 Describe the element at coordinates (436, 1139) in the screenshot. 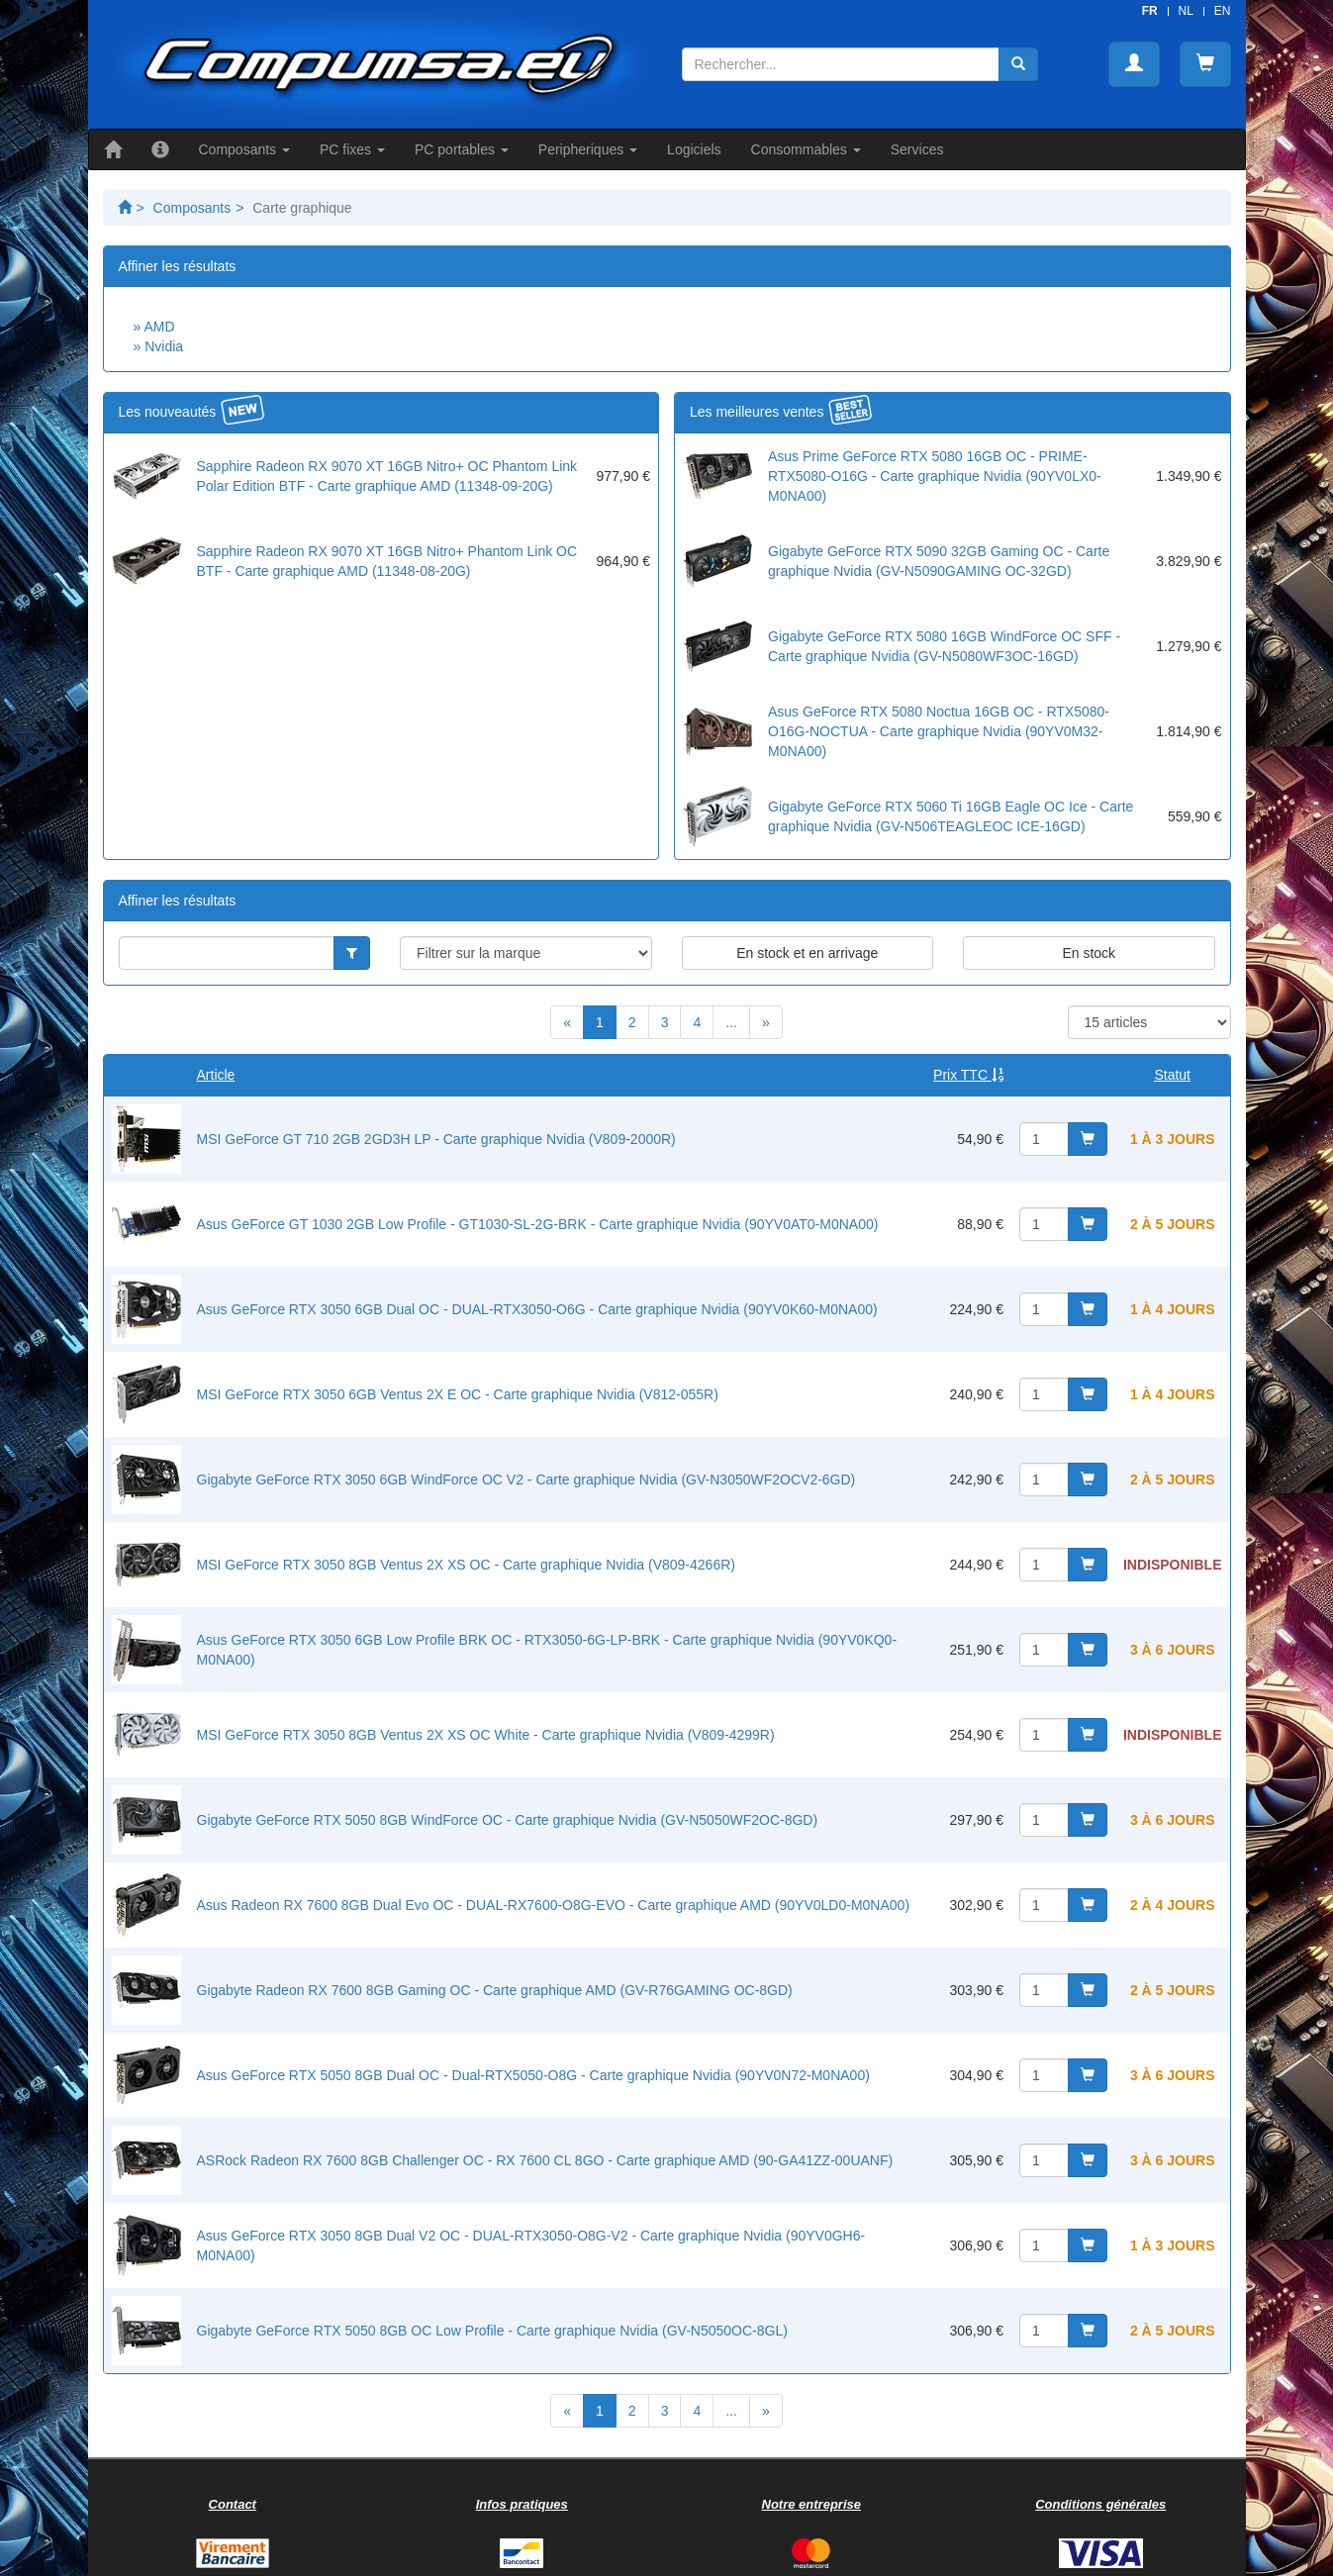

I see `MSI GeForce GT 710 2GB 2GD3H LP - Carte graphique Nvidia (V809-2000R)` at that location.